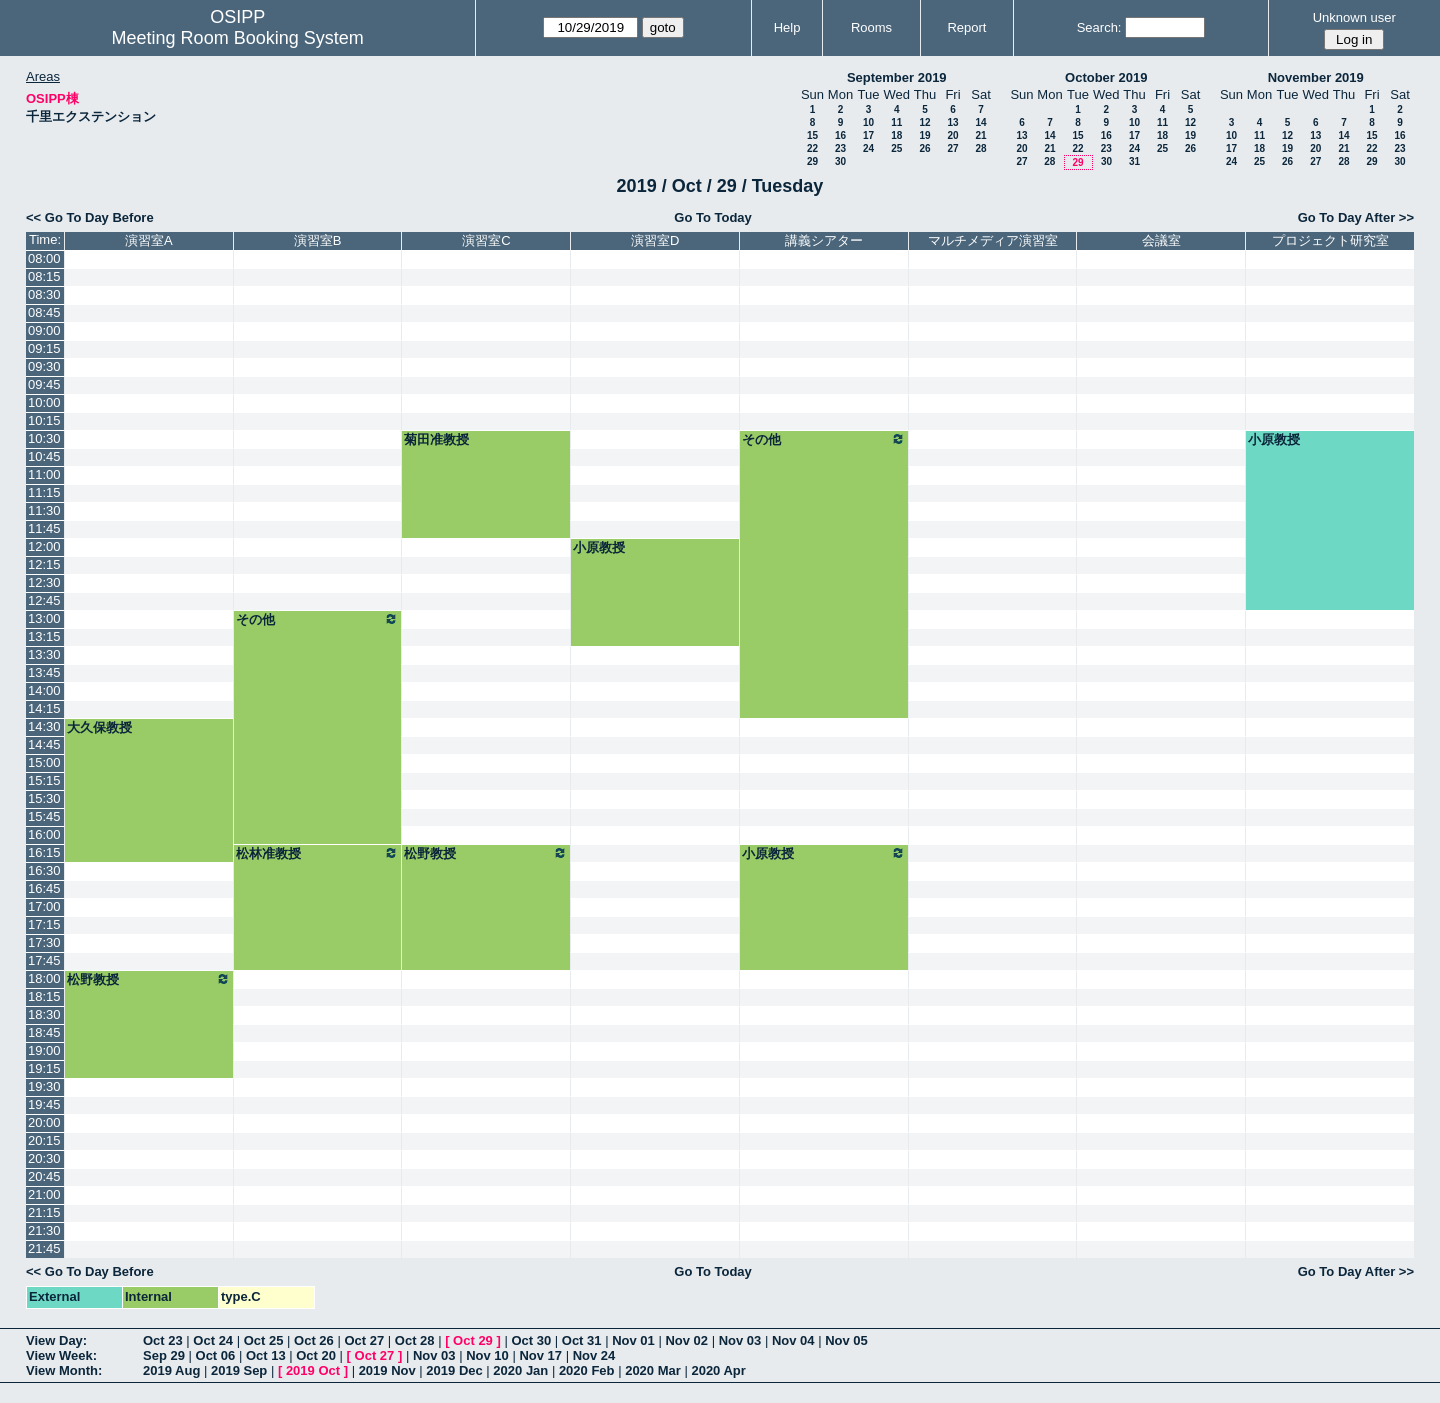 This screenshot has height=1403, width=1440. What do you see at coordinates (264, 1340) in the screenshot?
I see `Oct 25` at bounding box center [264, 1340].